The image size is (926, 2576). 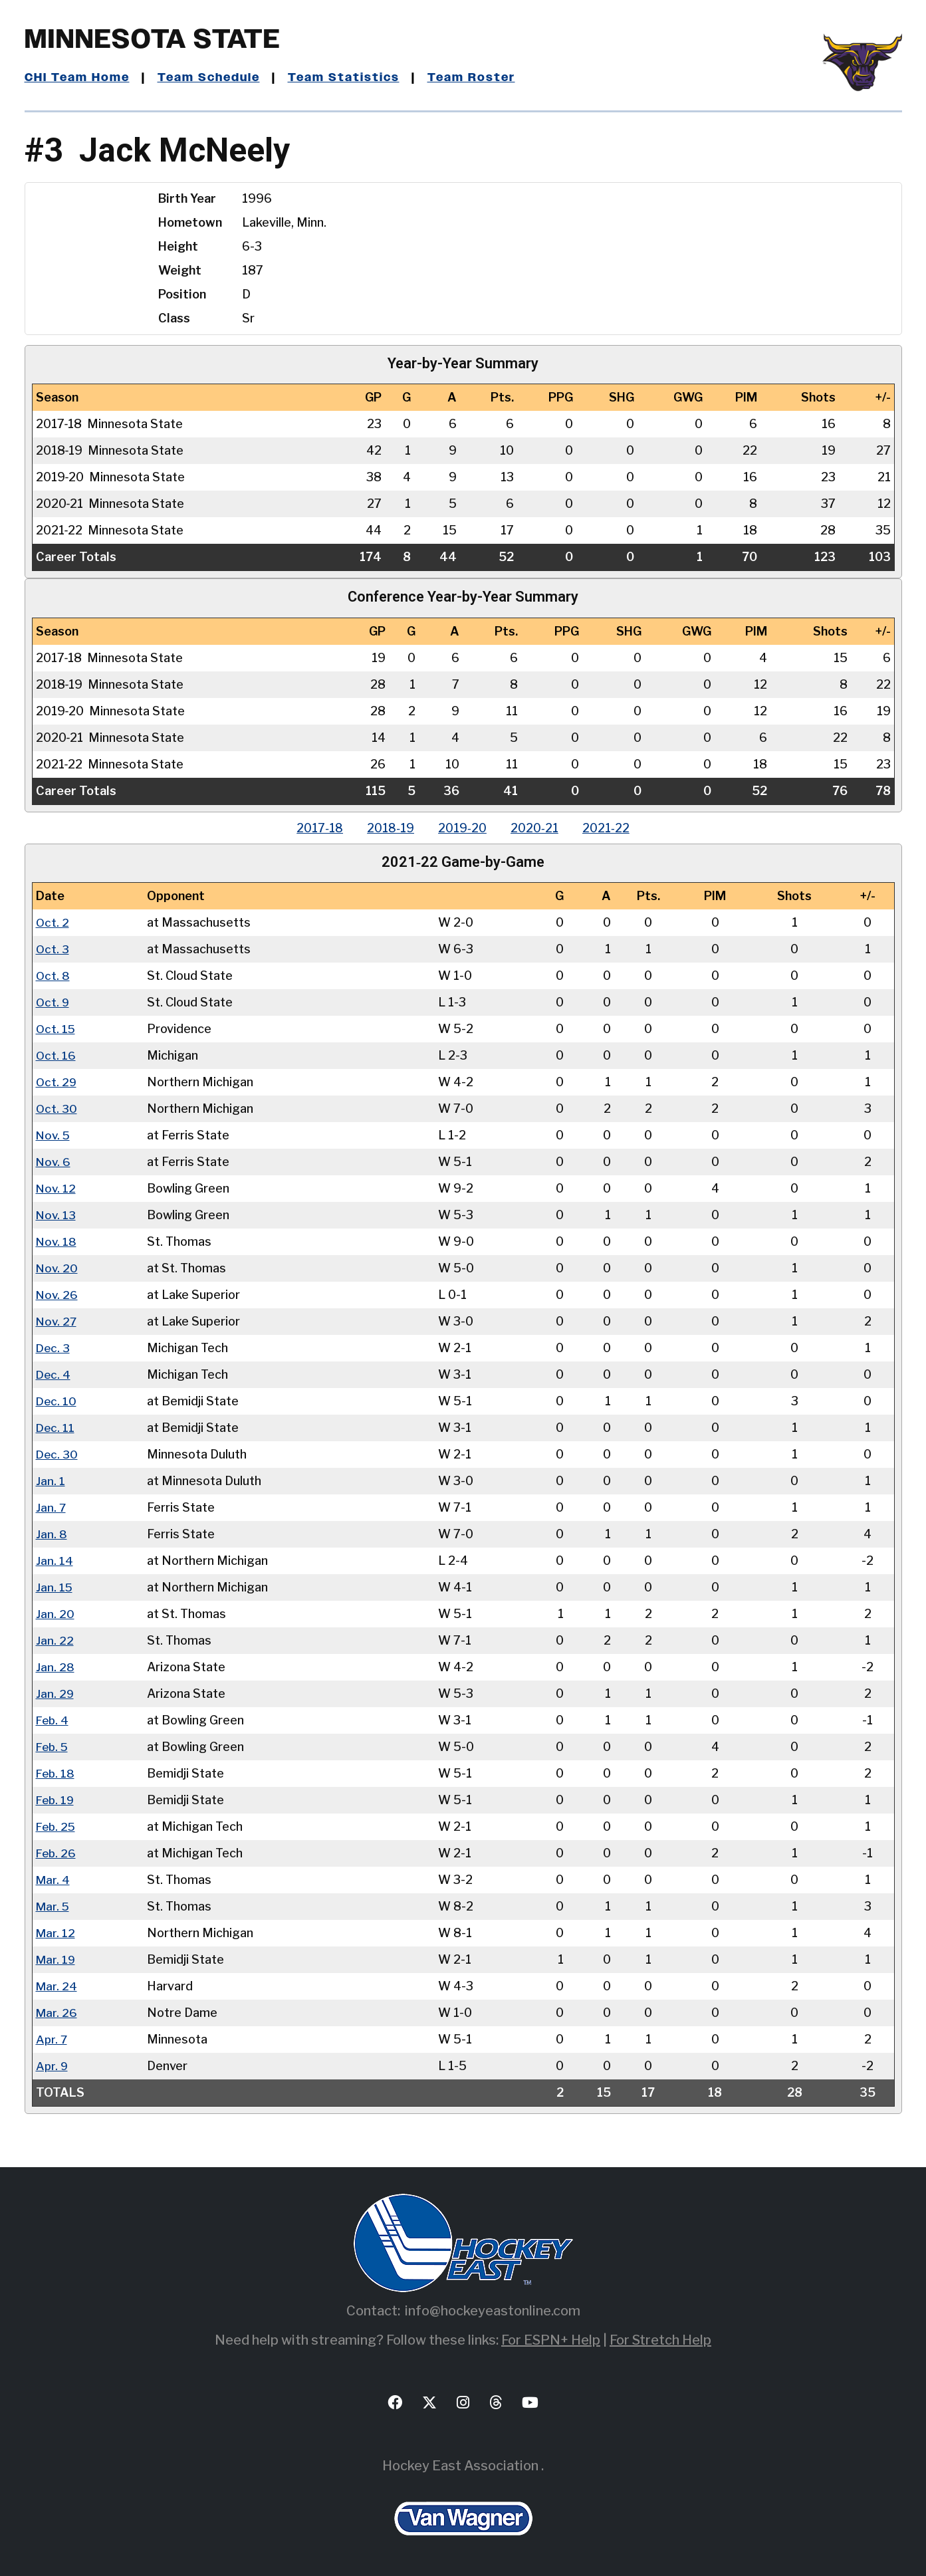 What do you see at coordinates (57, 1268) in the screenshot?
I see `Nov. 20` at bounding box center [57, 1268].